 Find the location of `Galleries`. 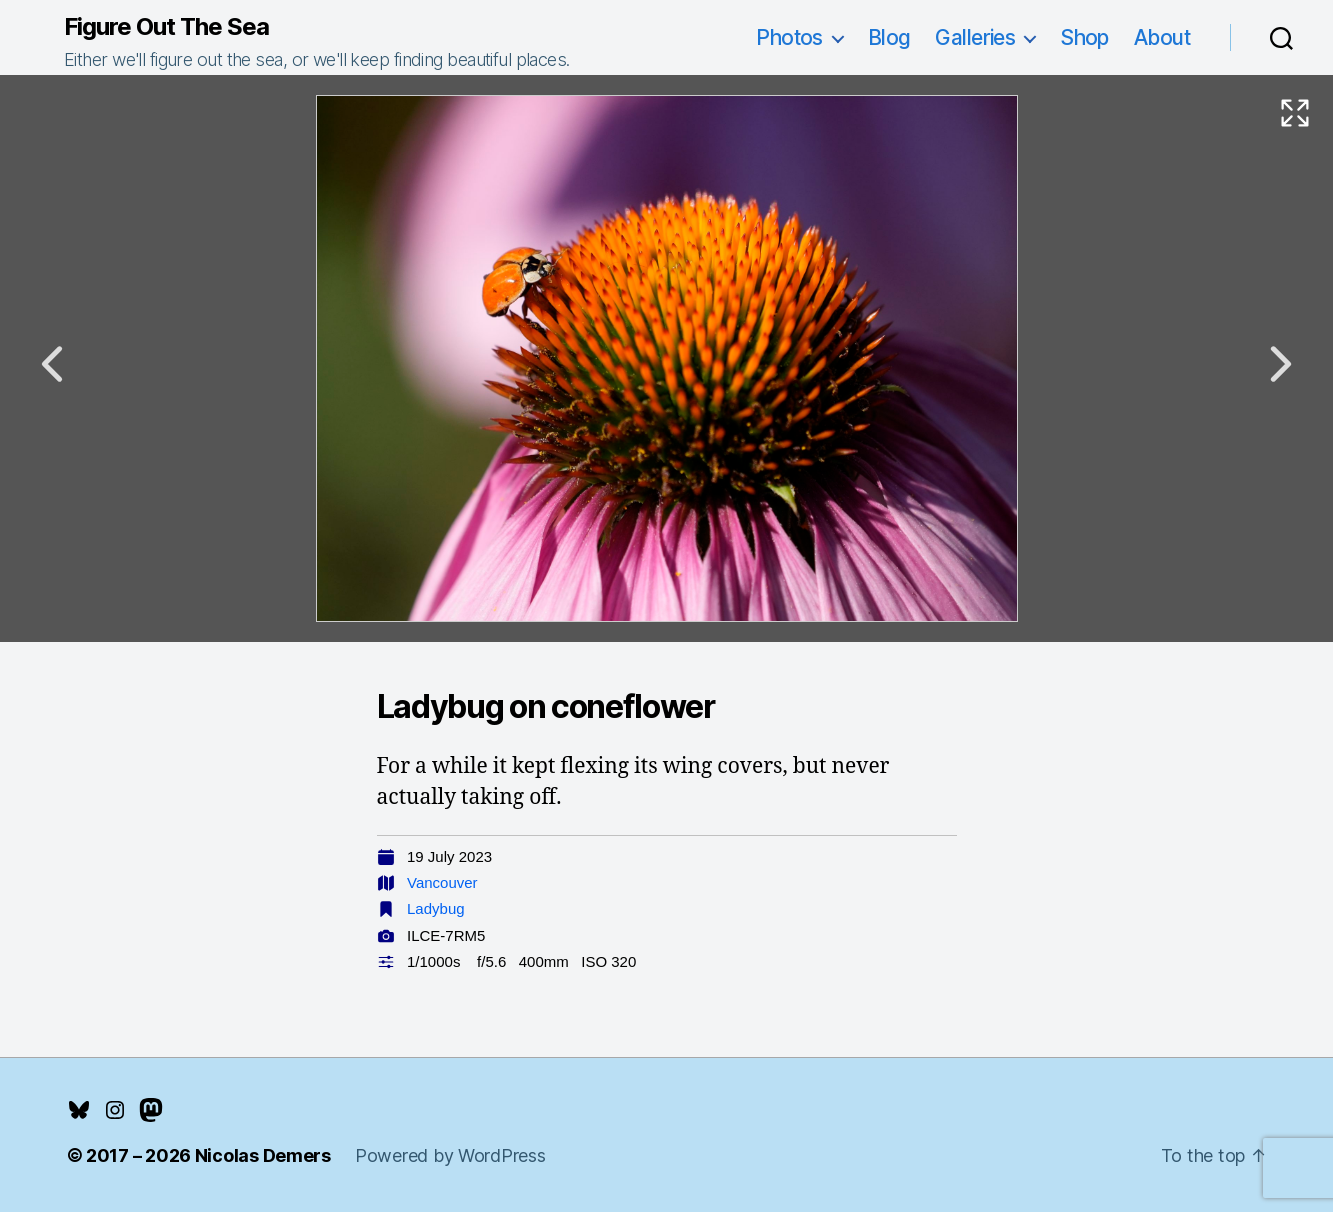

Galleries is located at coordinates (975, 37).